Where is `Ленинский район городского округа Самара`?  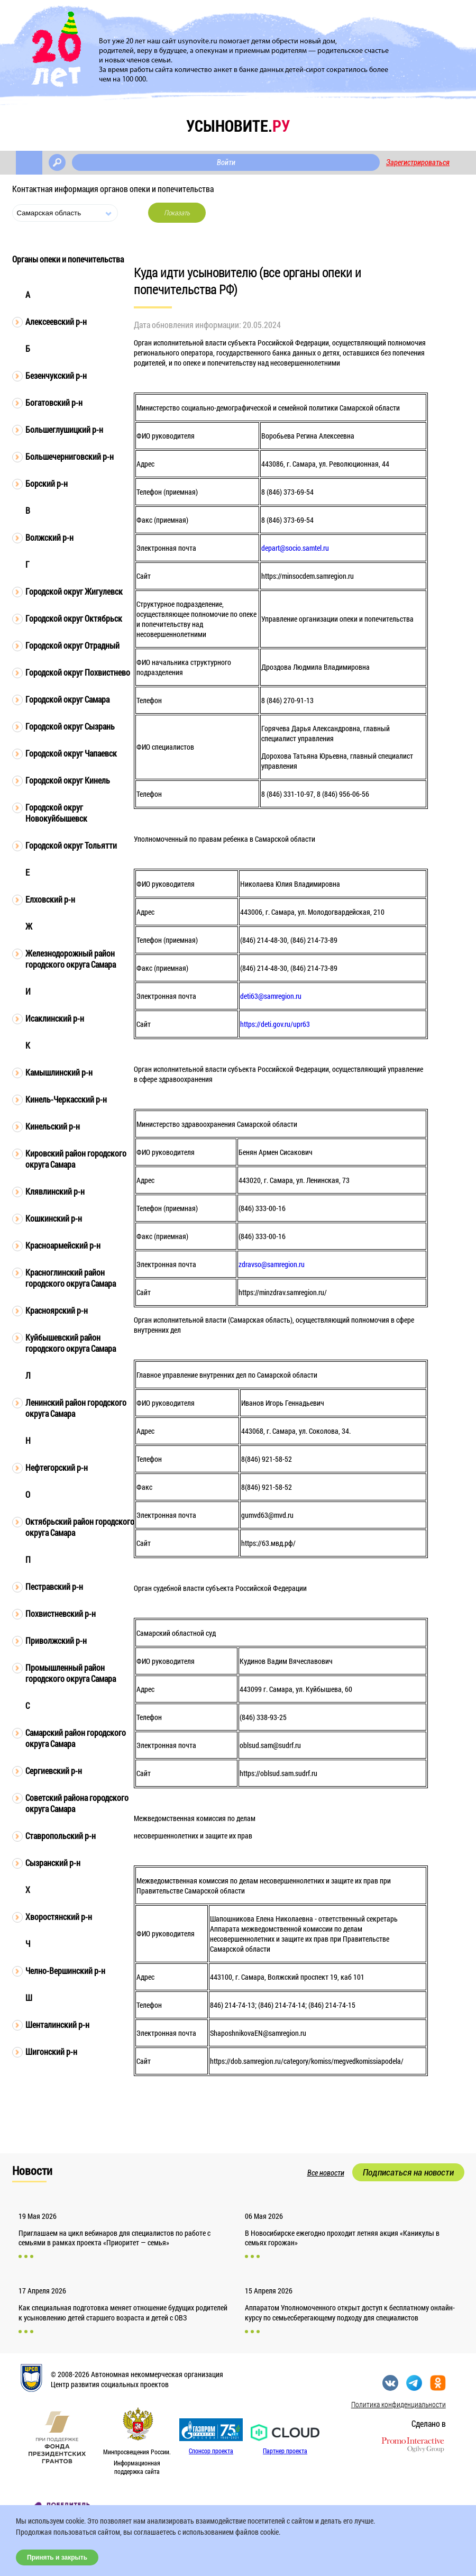 Ленинский район городского округа Самара is located at coordinates (75, 1408).